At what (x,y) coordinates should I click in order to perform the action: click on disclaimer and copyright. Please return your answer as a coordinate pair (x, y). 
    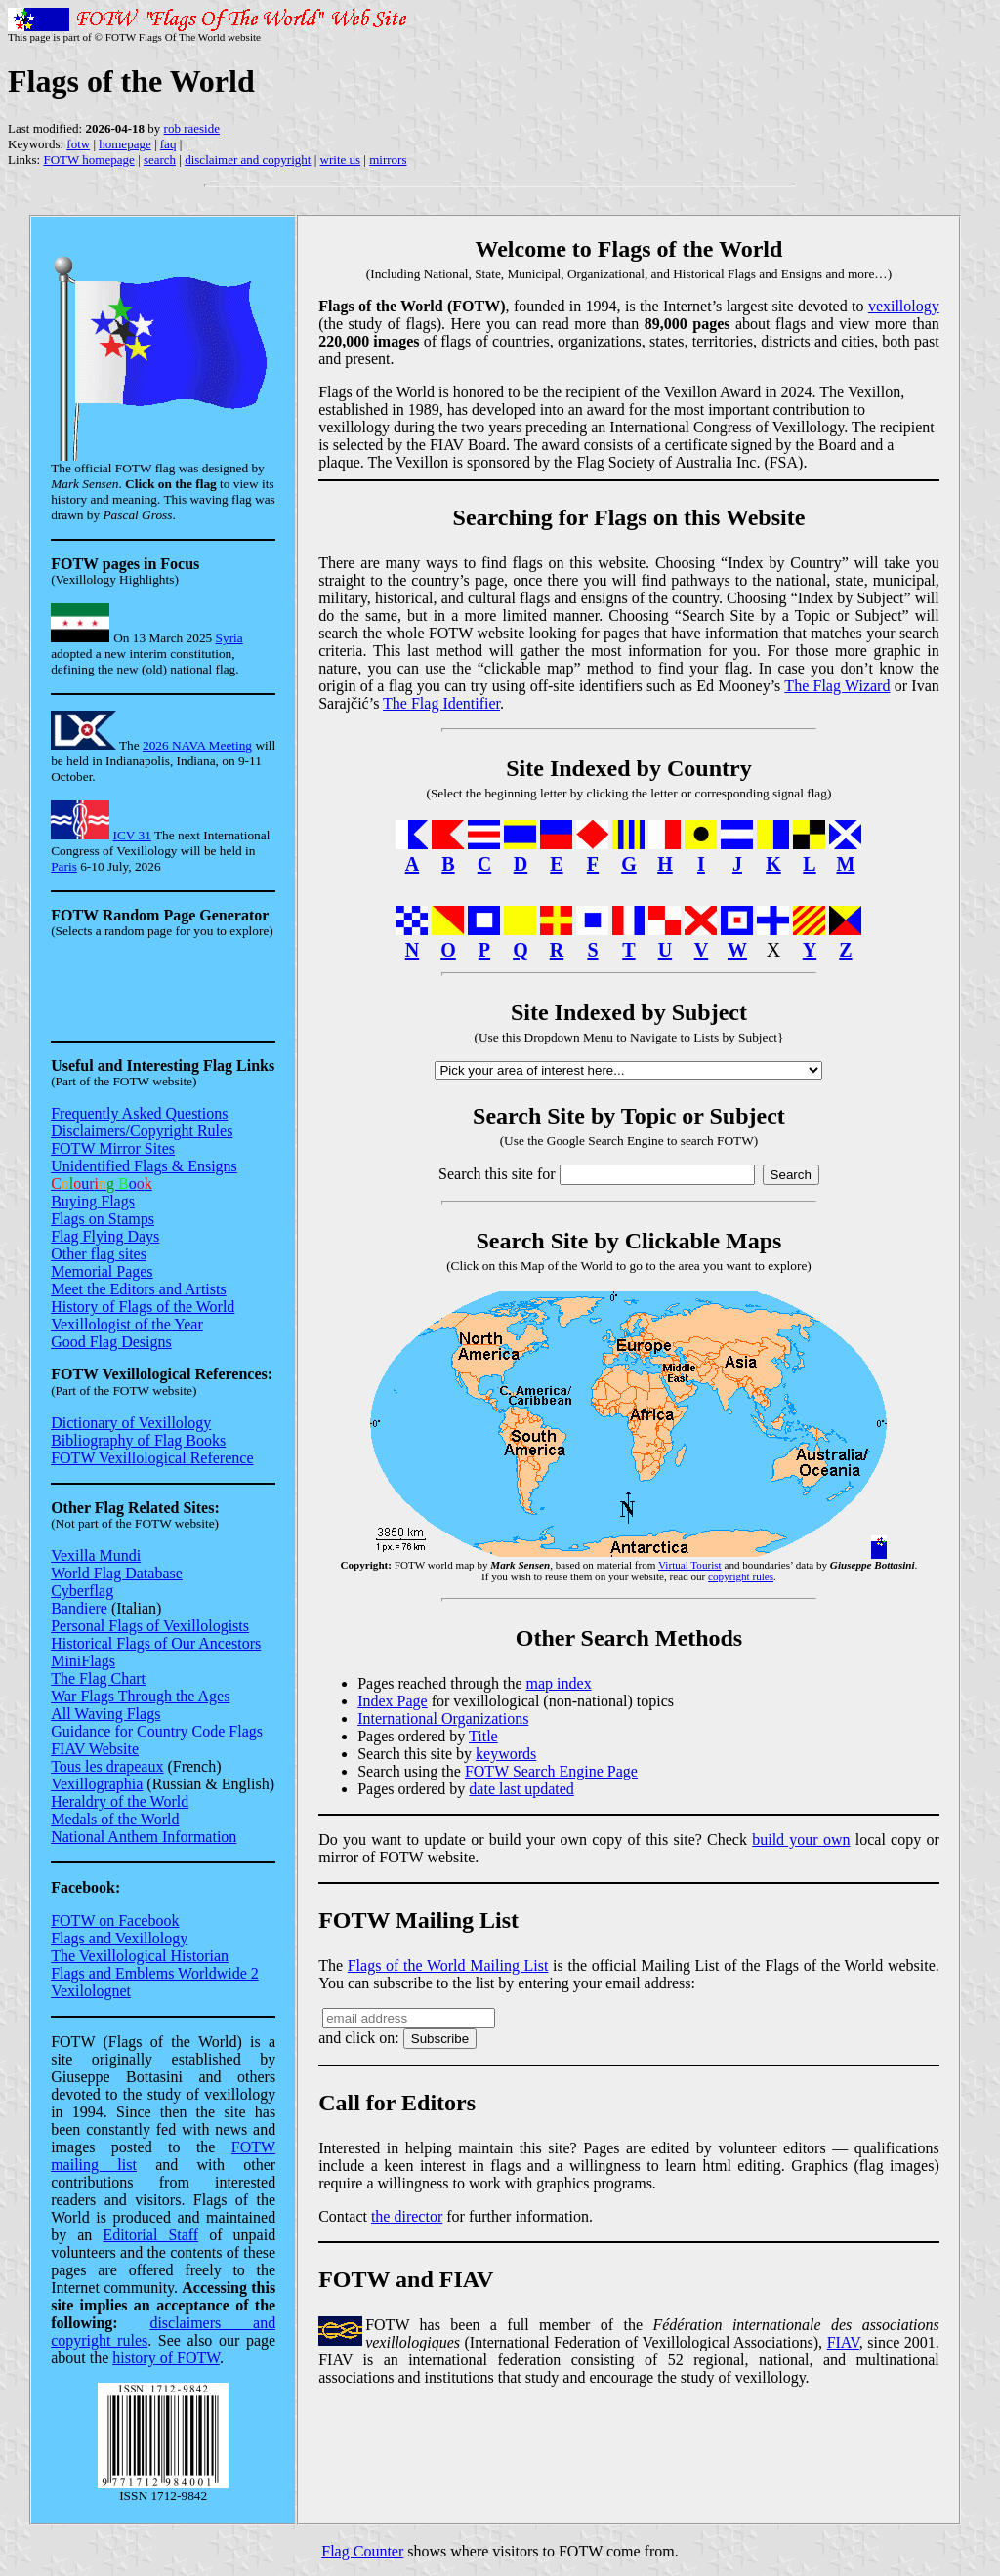
    Looking at the image, I should click on (248, 159).